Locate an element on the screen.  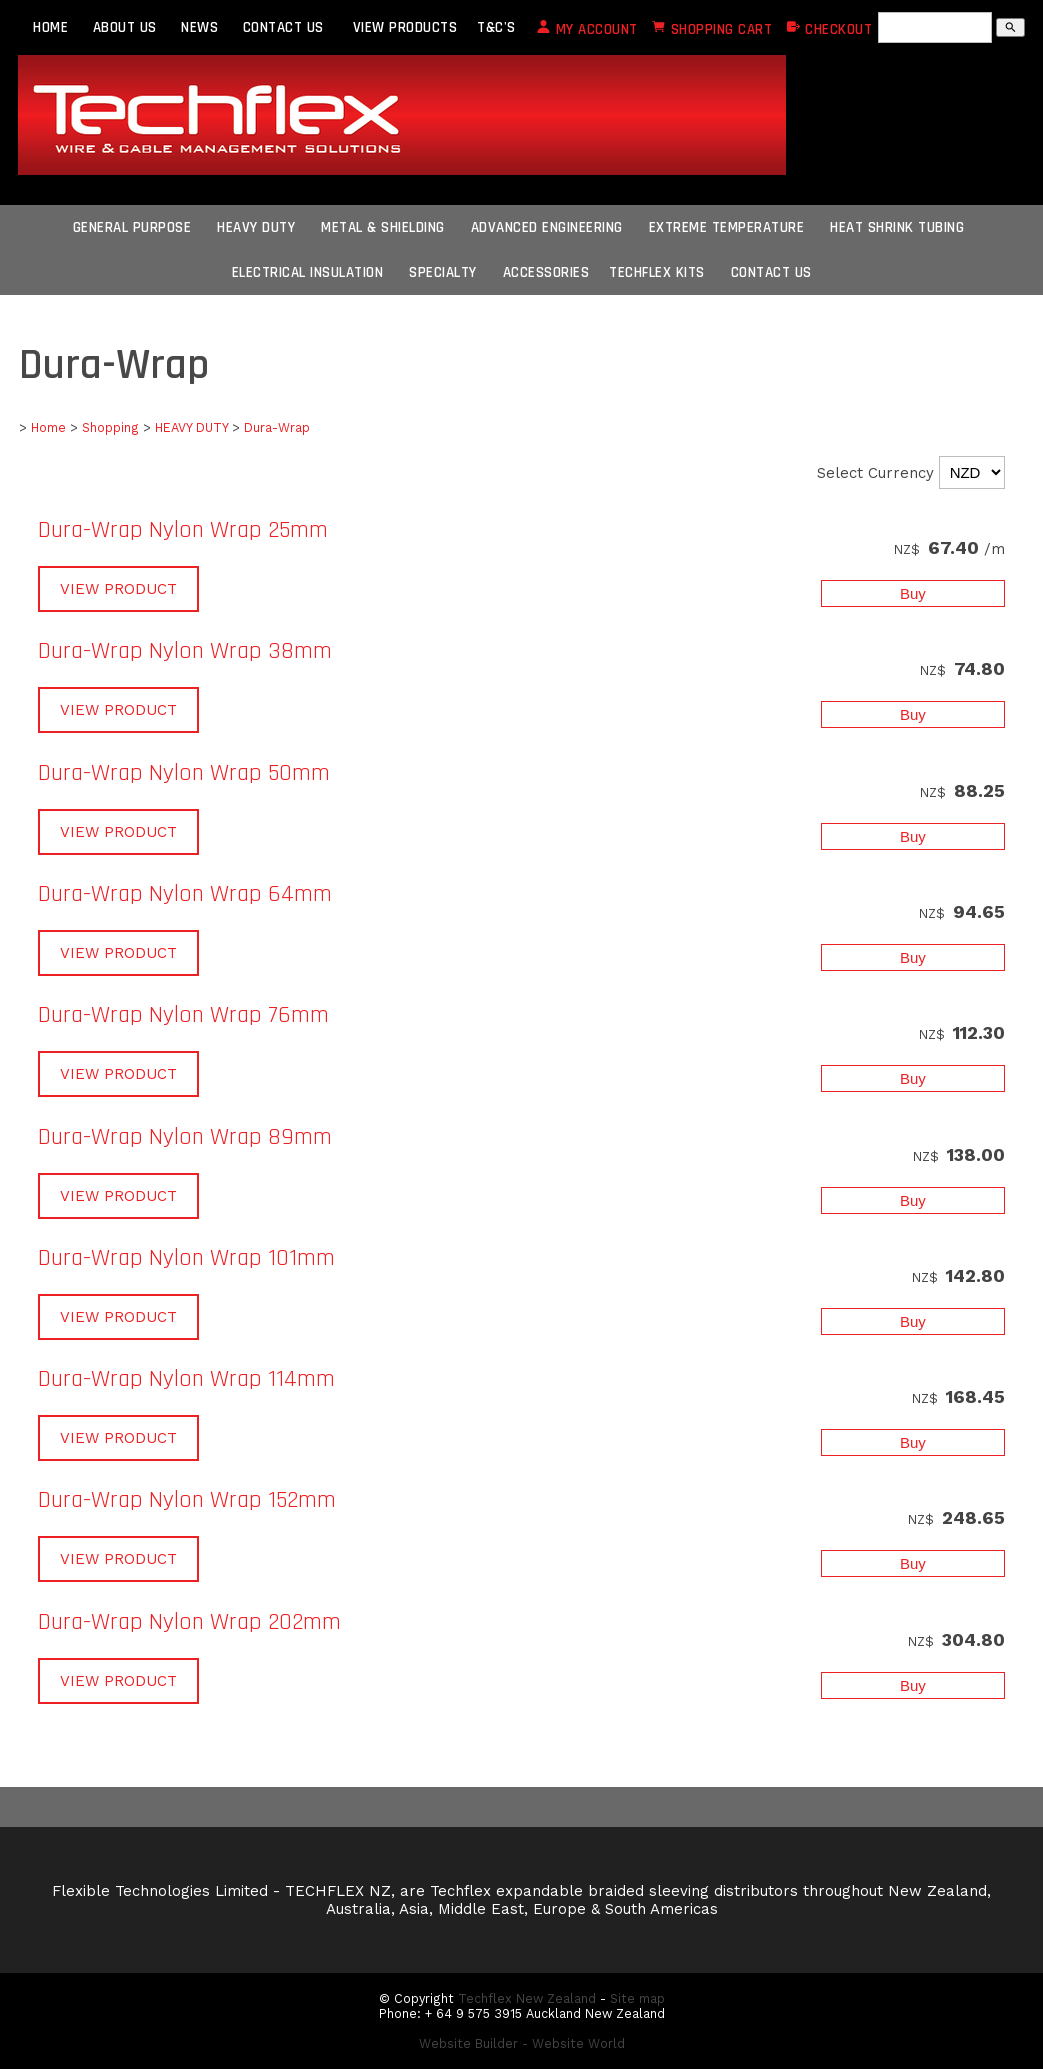
Home is located at coordinates (48, 427).